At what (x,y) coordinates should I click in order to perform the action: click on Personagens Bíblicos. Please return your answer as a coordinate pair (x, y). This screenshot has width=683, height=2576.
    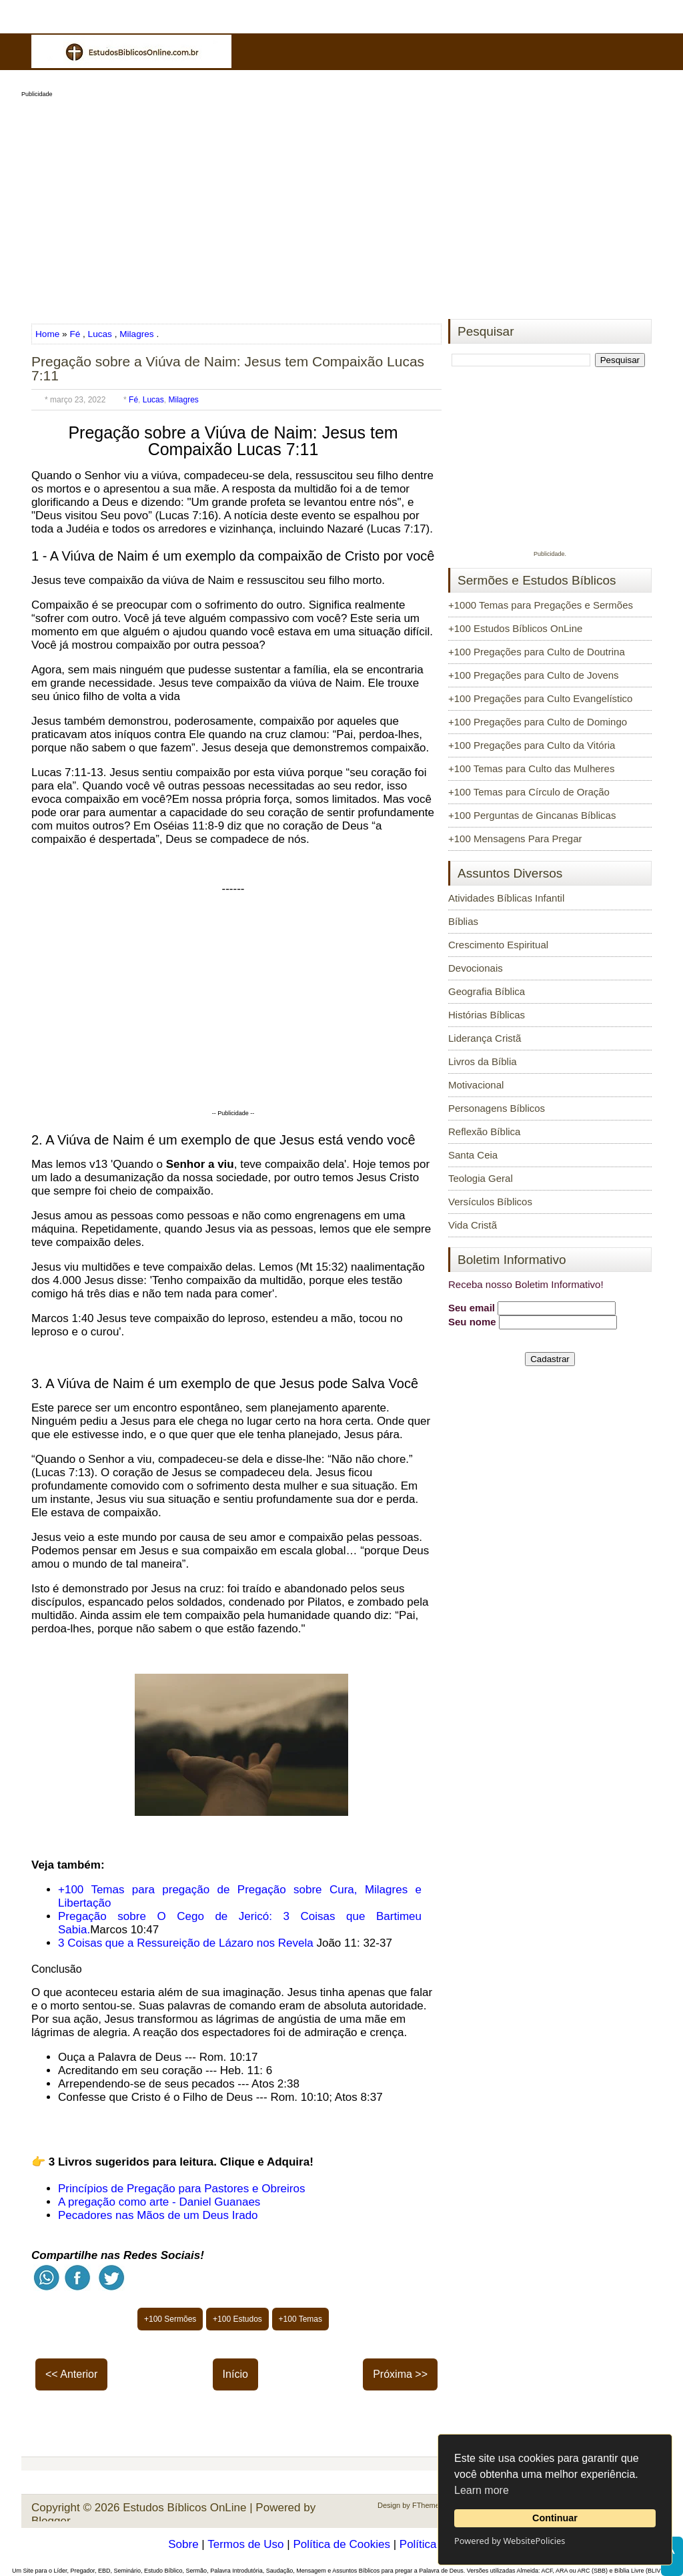
    Looking at the image, I should click on (496, 1108).